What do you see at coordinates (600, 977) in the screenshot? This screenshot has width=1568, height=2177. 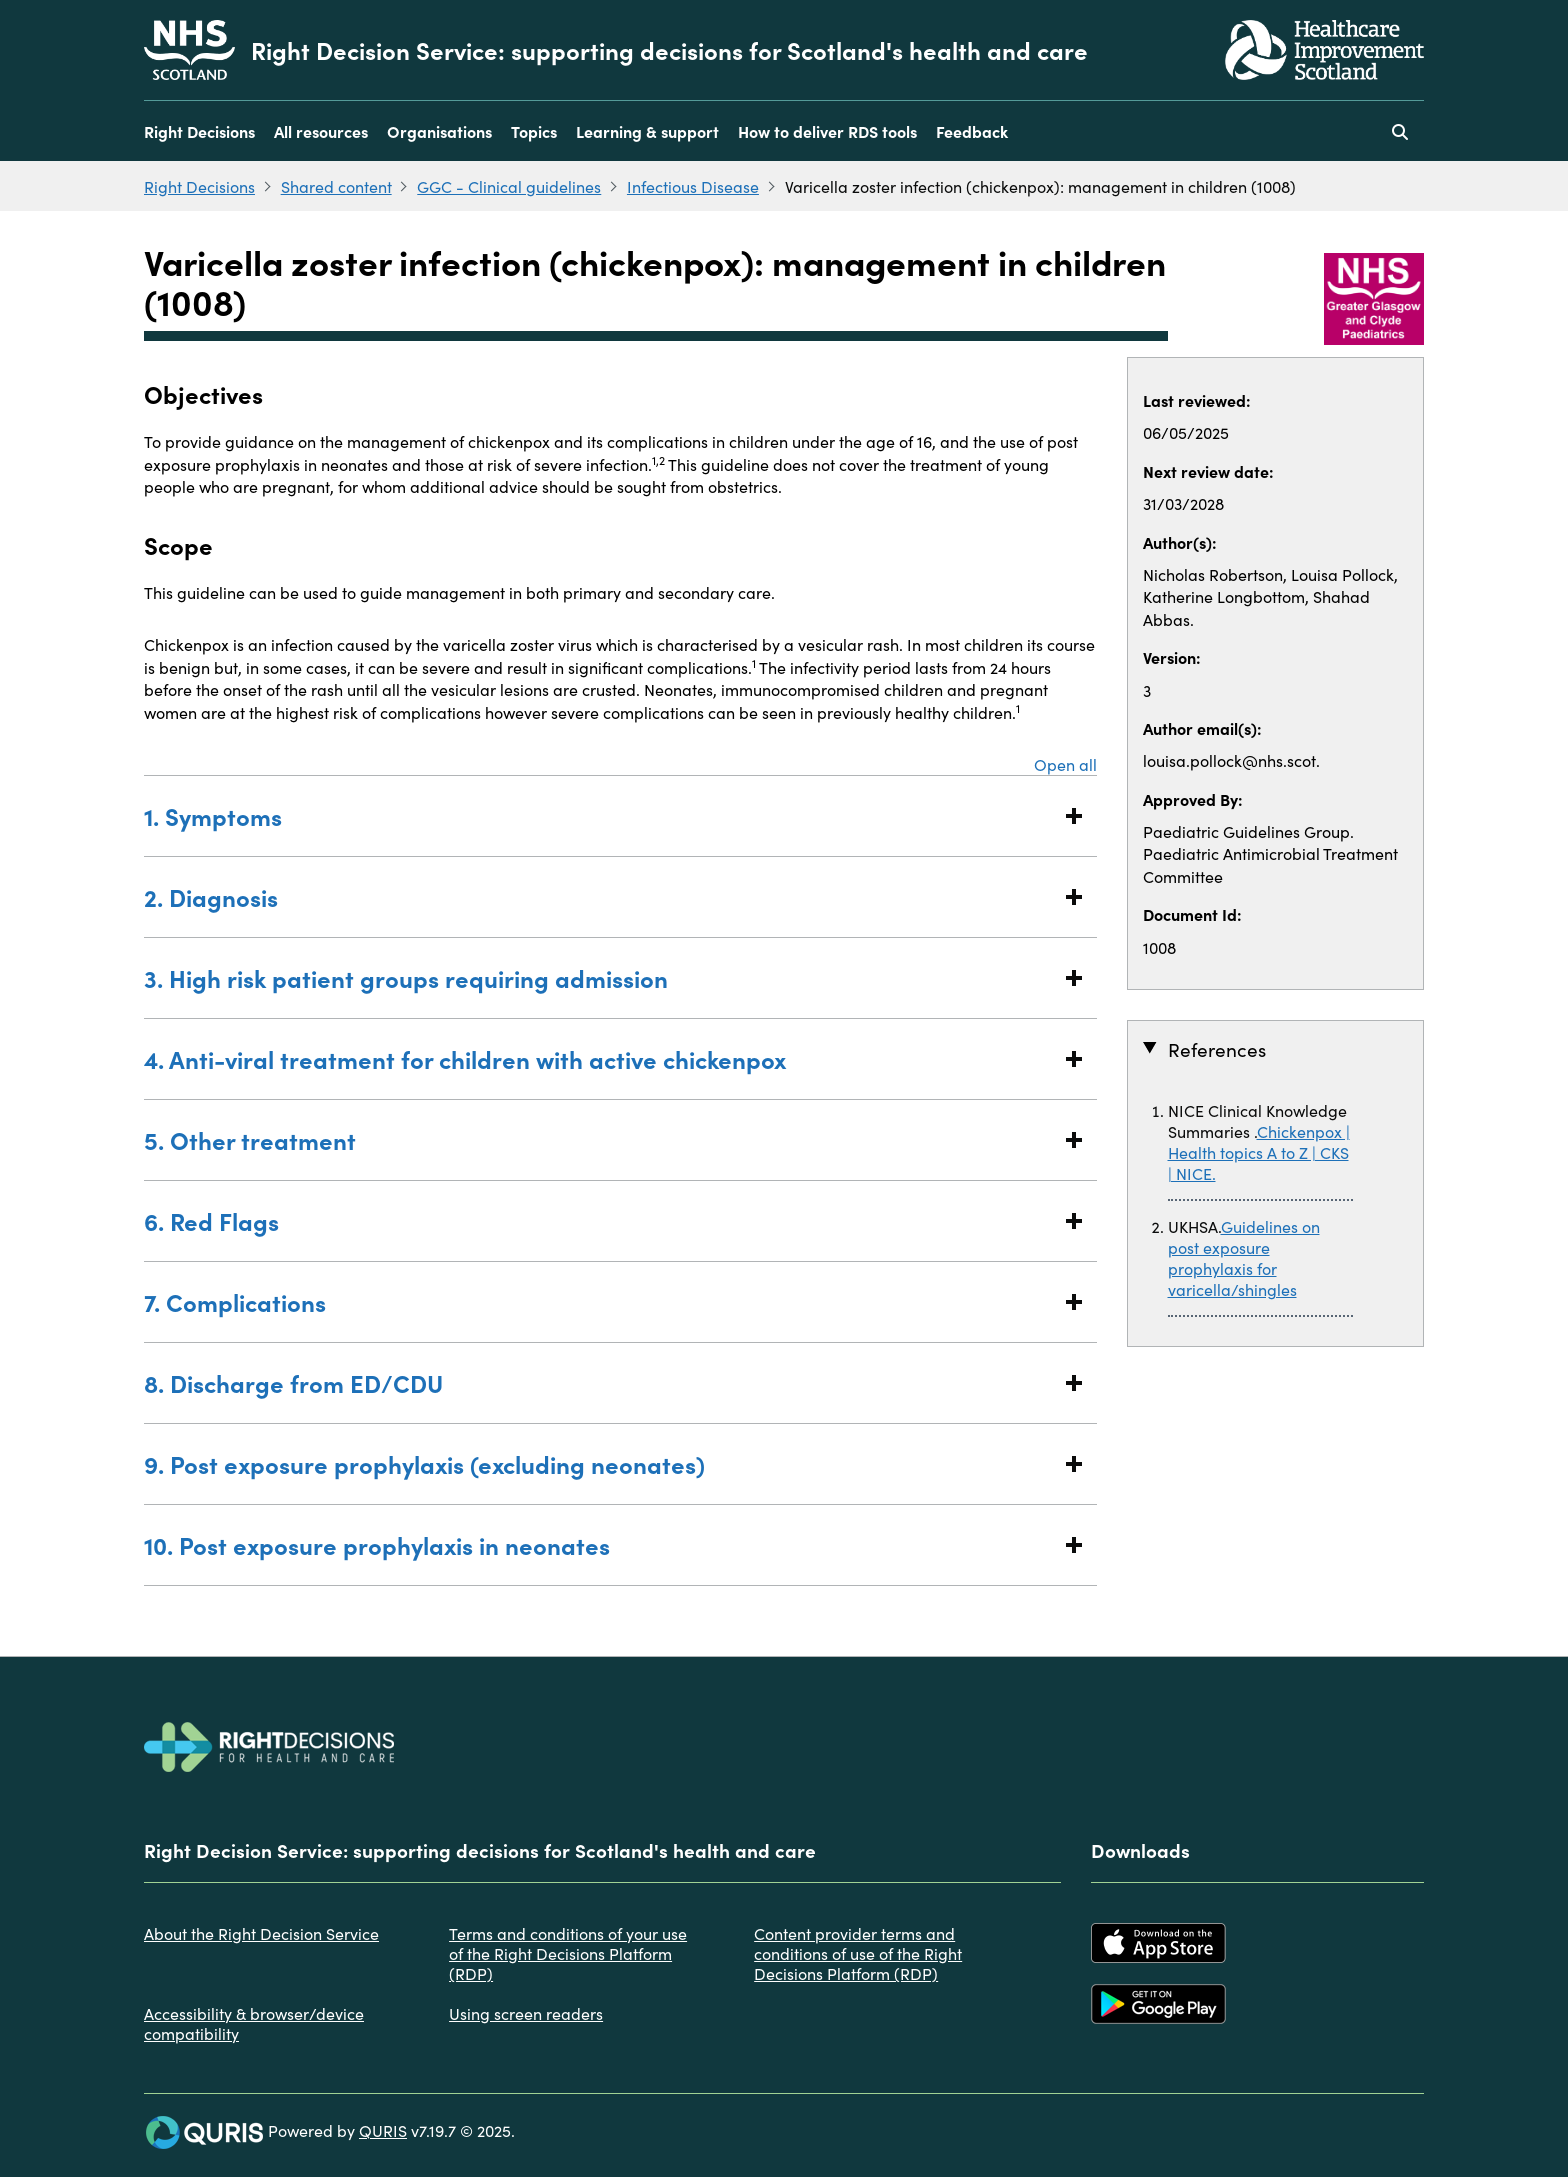 I see `3. High risk patient groups requiring admission` at bounding box center [600, 977].